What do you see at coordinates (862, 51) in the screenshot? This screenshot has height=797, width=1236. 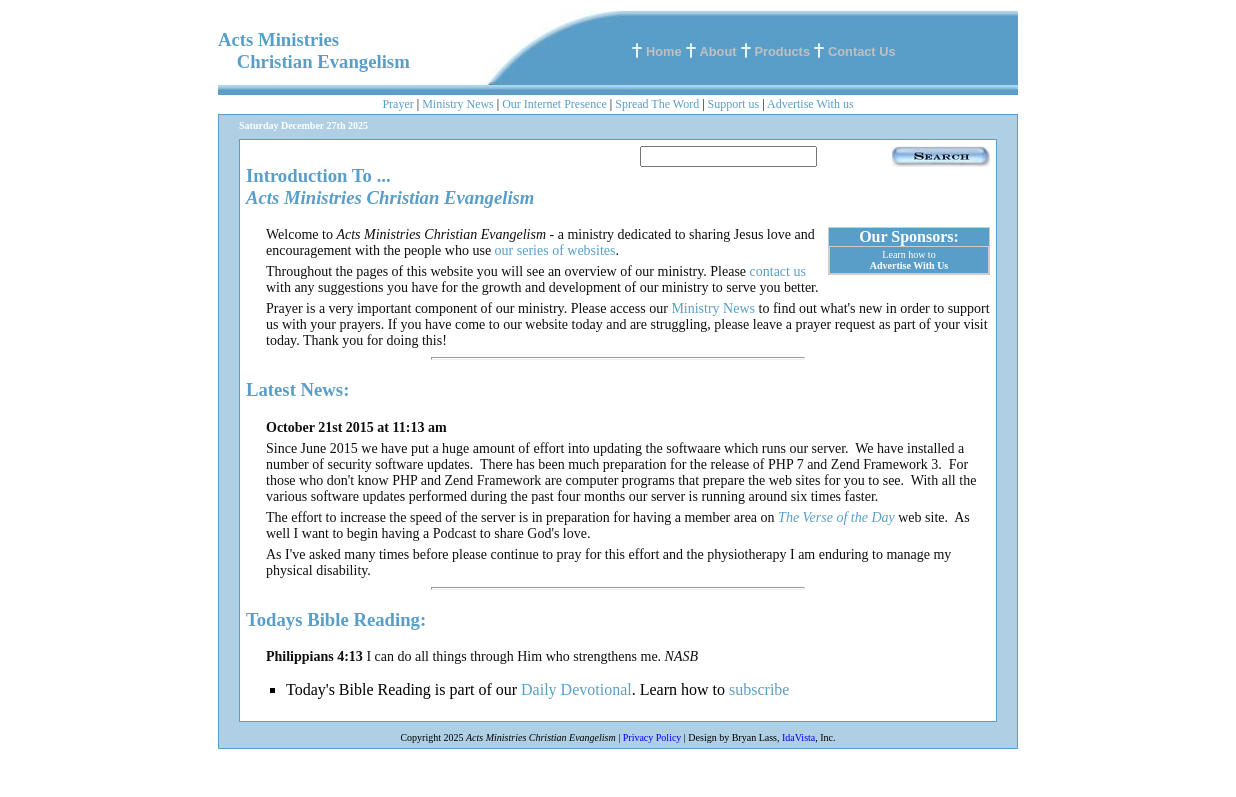 I see `Contact Us` at bounding box center [862, 51].